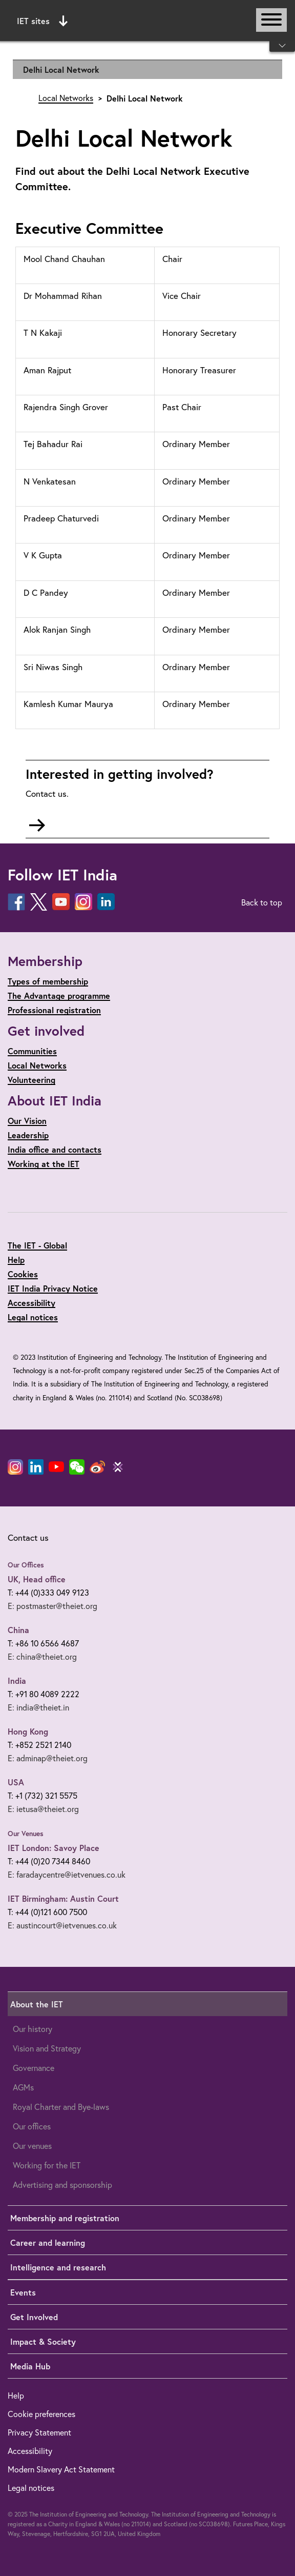  What do you see at coordinates (32, 1050) in the screenshot?
I see `Communities` at bounding box center [32, 1050].